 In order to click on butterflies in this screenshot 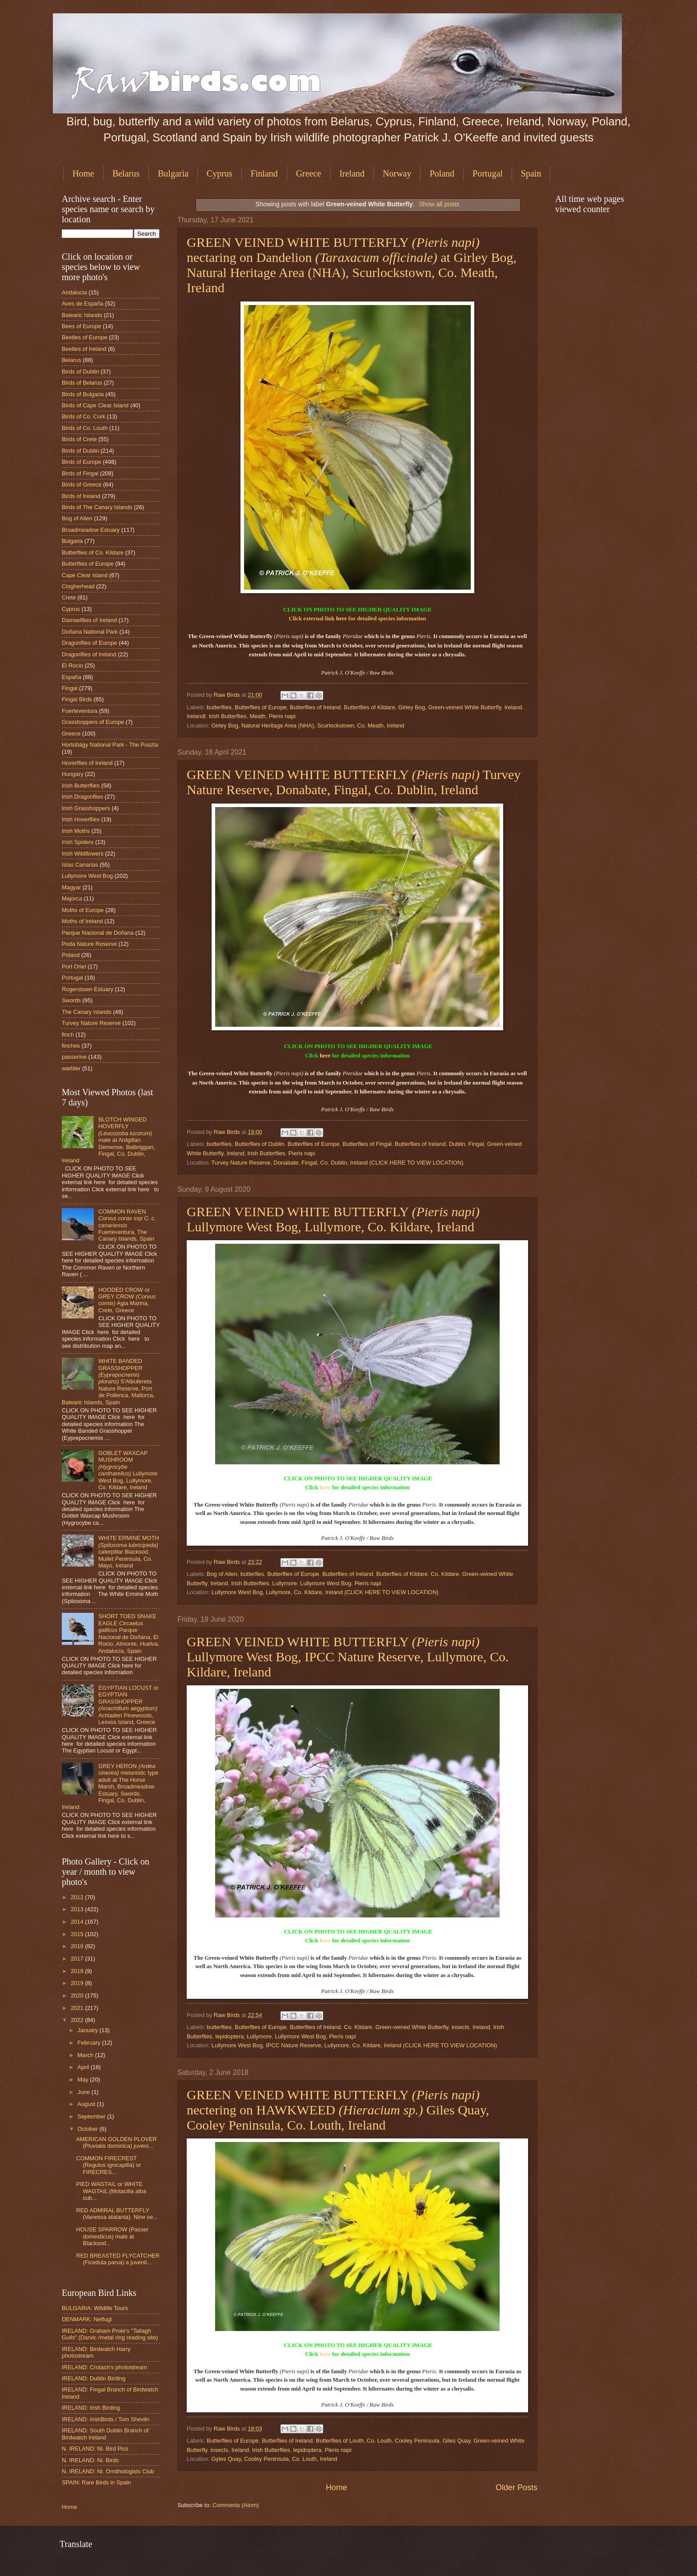, I will do `click(219, 707)`.